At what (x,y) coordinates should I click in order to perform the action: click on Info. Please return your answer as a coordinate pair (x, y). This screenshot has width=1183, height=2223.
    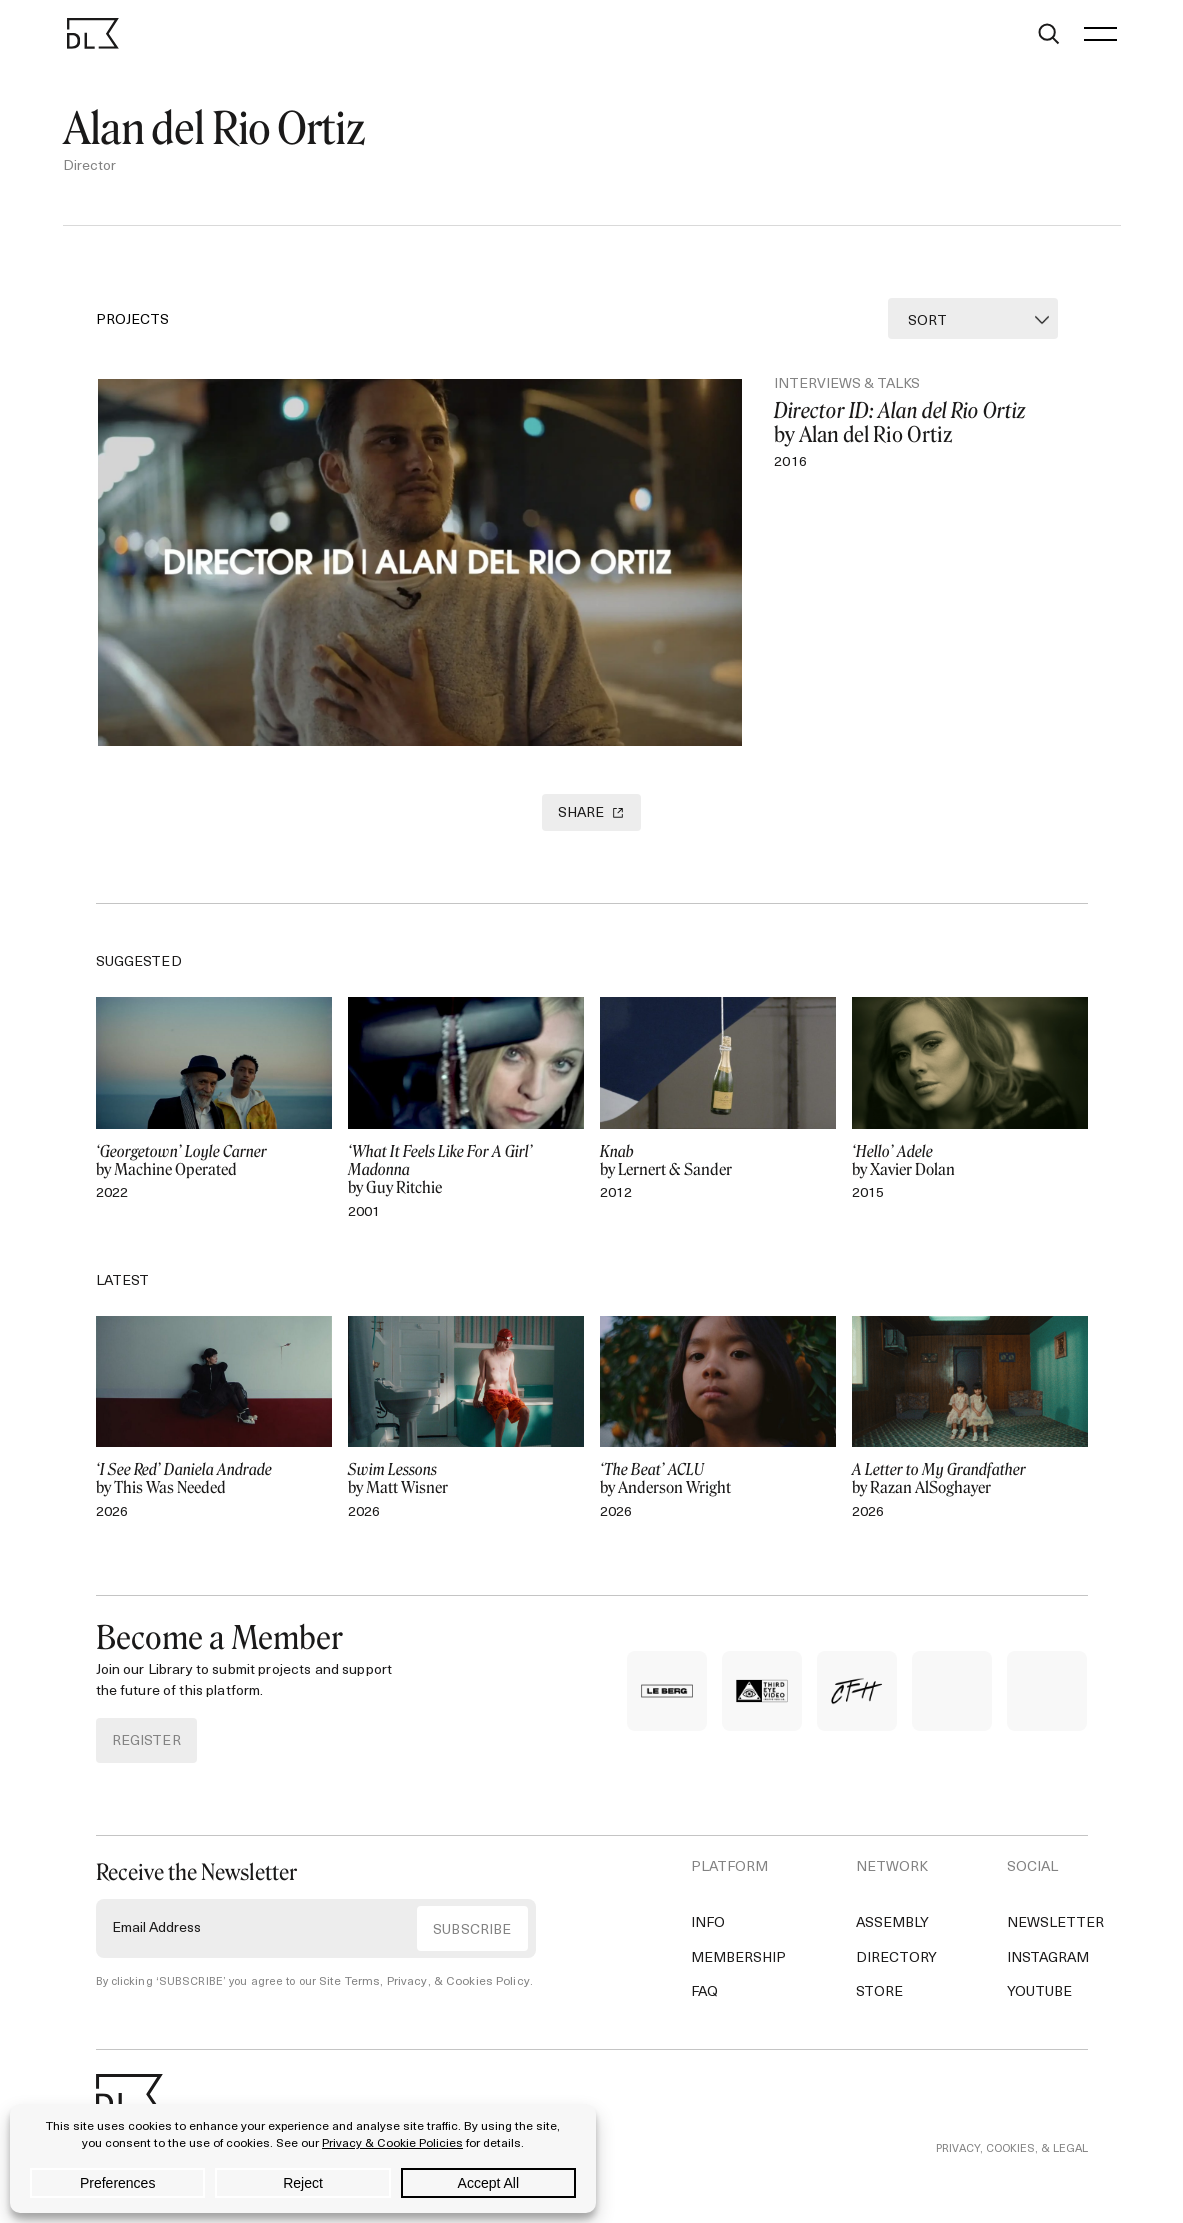
    Looking at the image, I should click on (708, 1939).